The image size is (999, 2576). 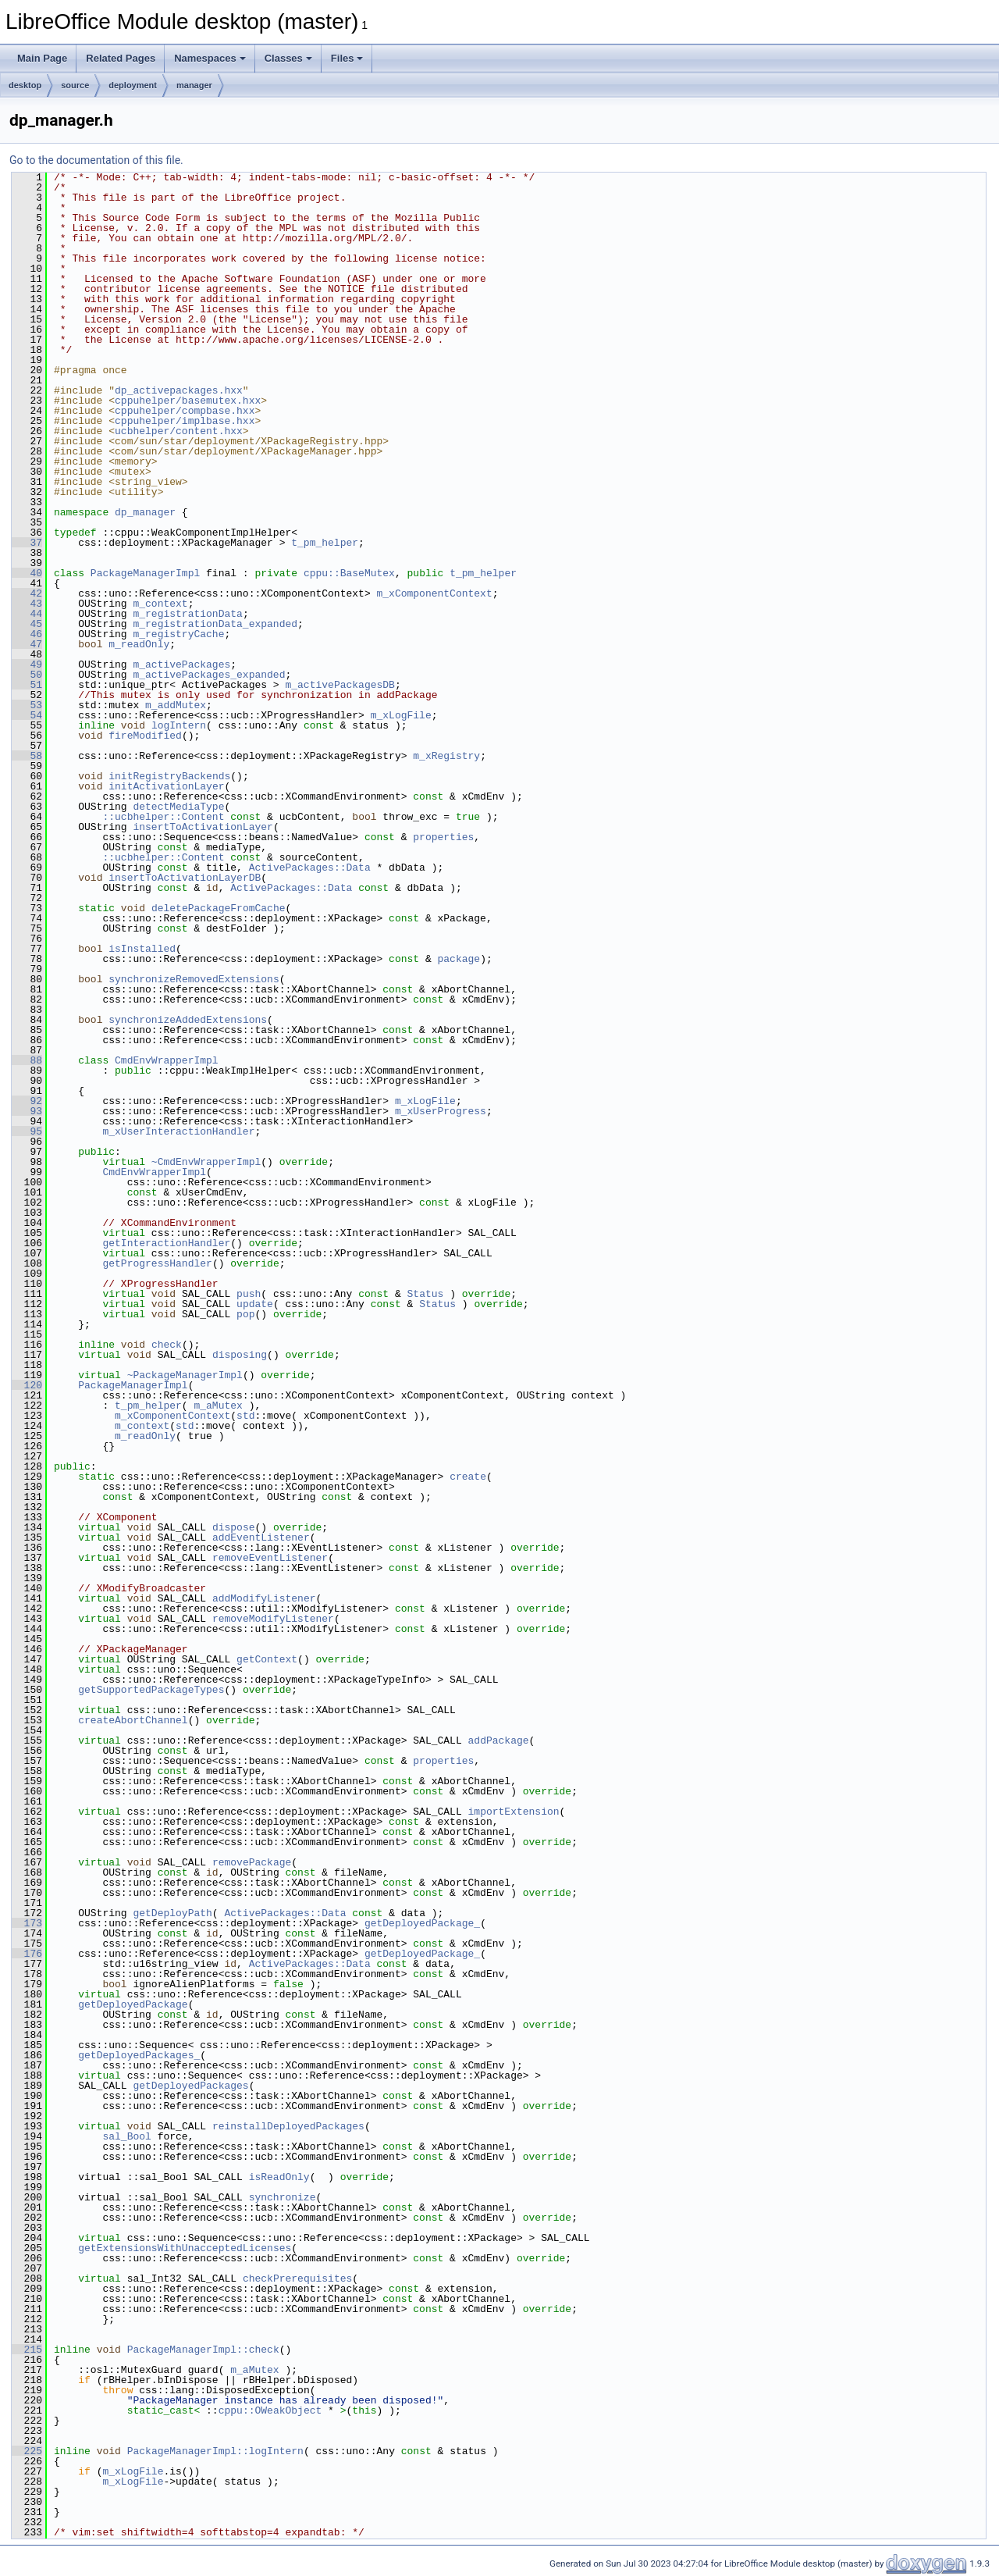 What do you see at coordinates (42, 58) in the screenshot?
I see `Main Page` at bounding box center [42, 58].